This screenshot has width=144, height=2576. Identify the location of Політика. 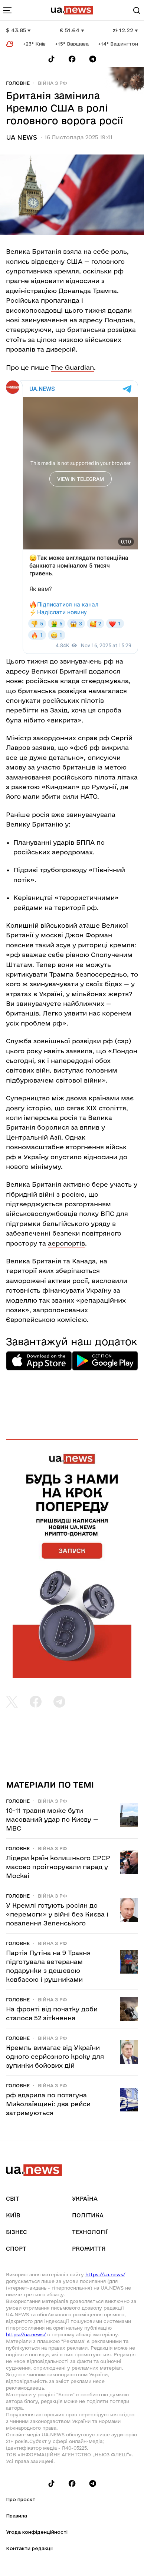
(88, 2215).